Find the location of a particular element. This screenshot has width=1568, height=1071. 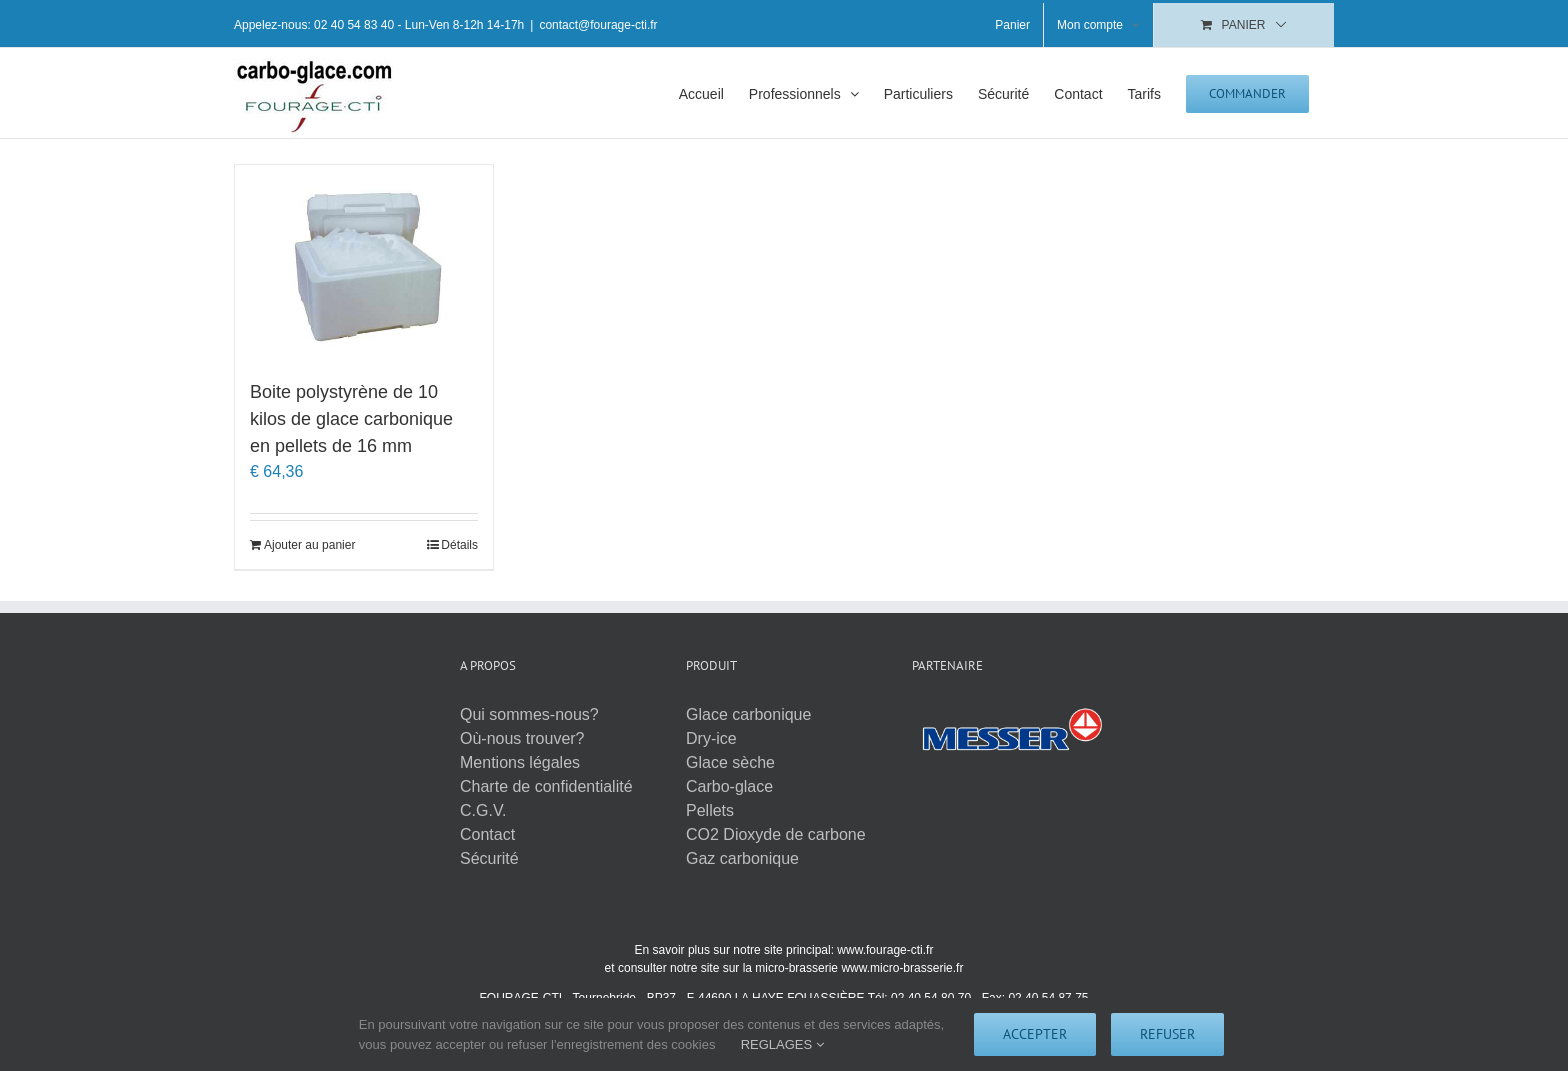

Sécurité is located at coordinates (489, 858).